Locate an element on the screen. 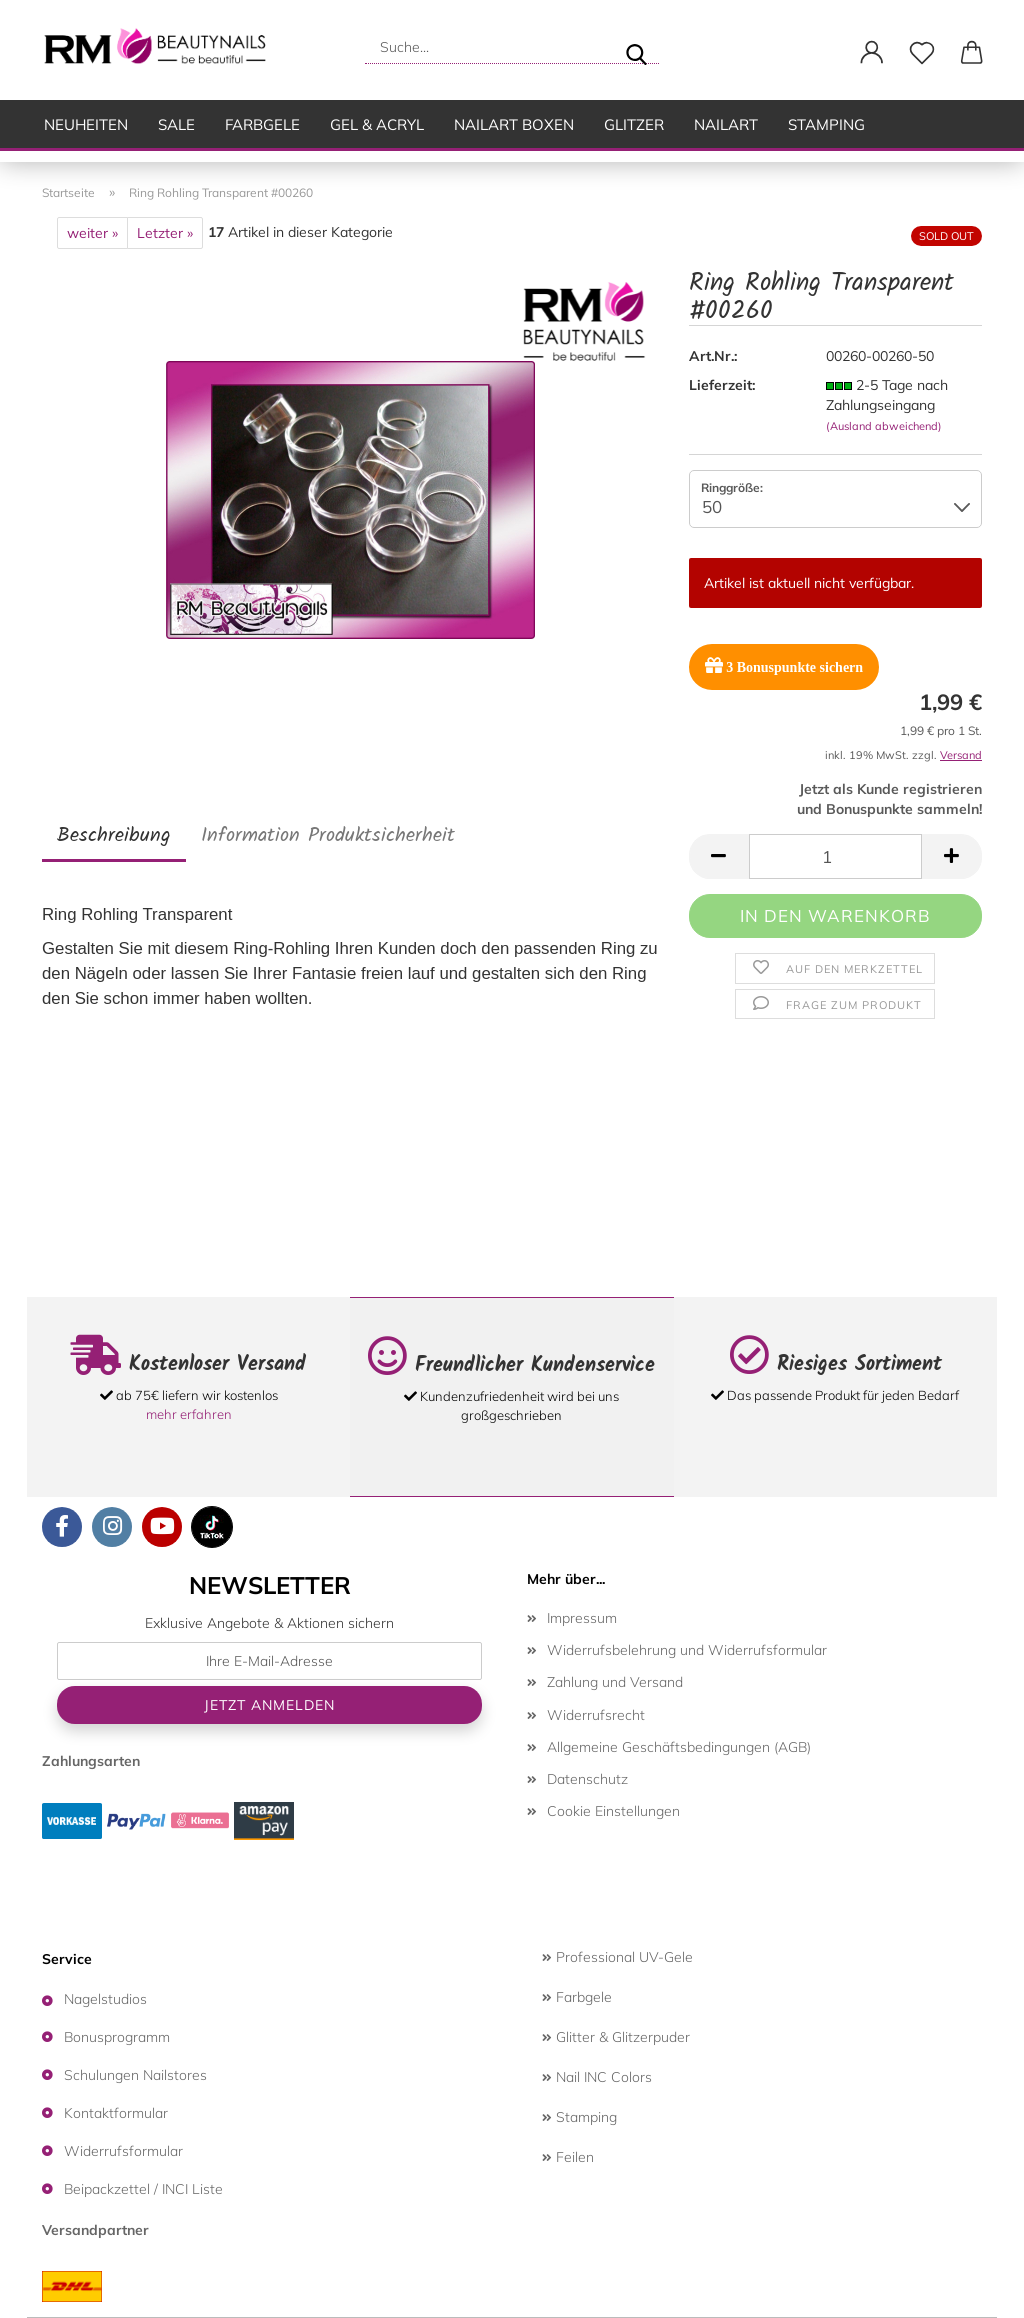  Beschreibung is located at coordinates (114, 836).